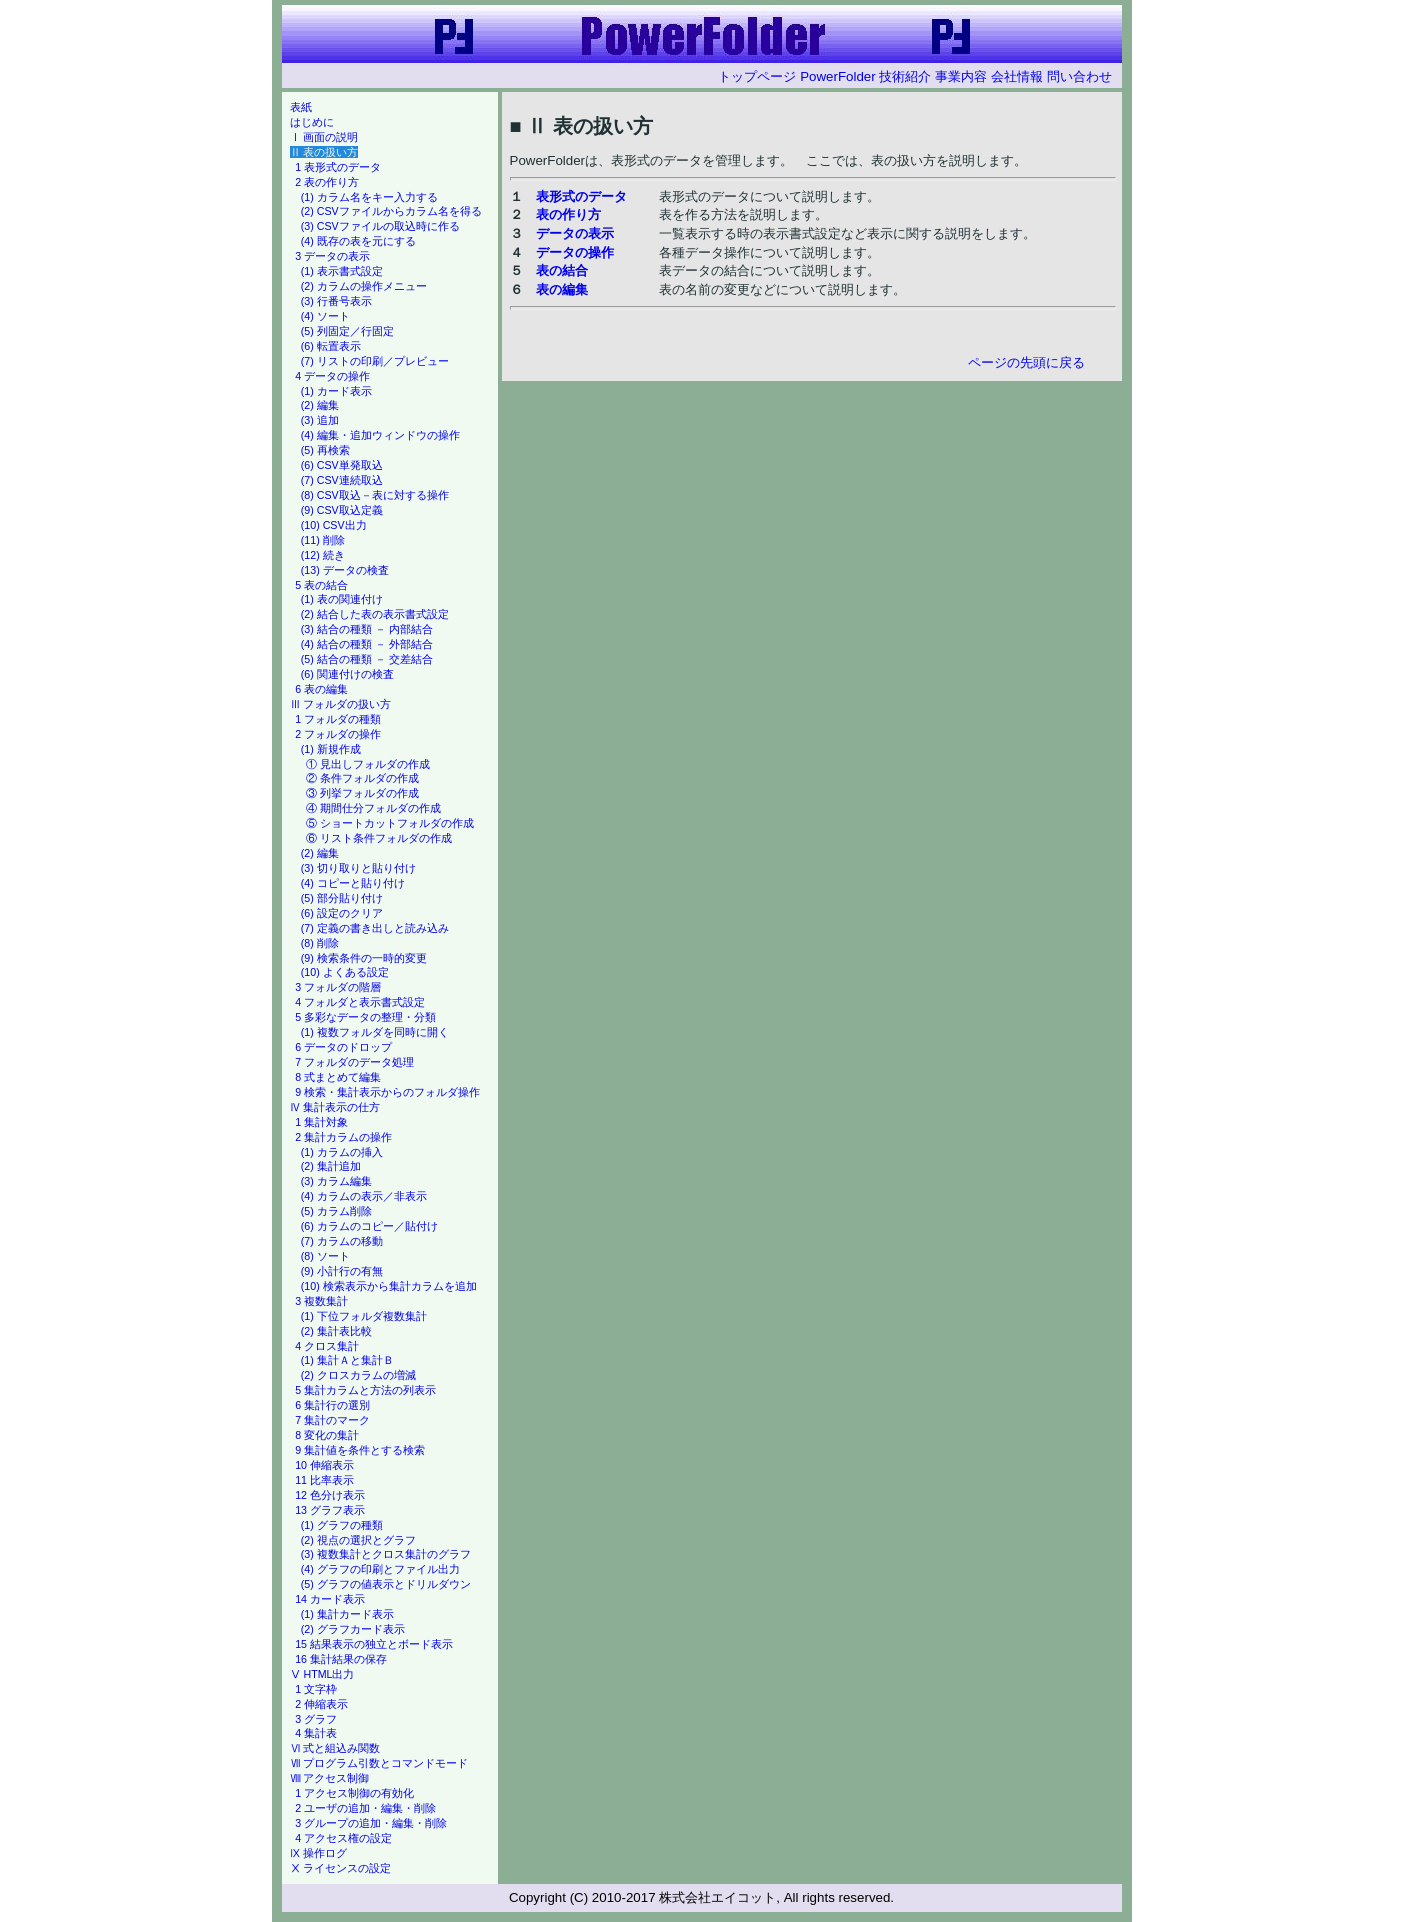  Describe the element at coordinates (358, 868) in the screenshot. I see `(3) 切り取りと貼り付け` at that location.